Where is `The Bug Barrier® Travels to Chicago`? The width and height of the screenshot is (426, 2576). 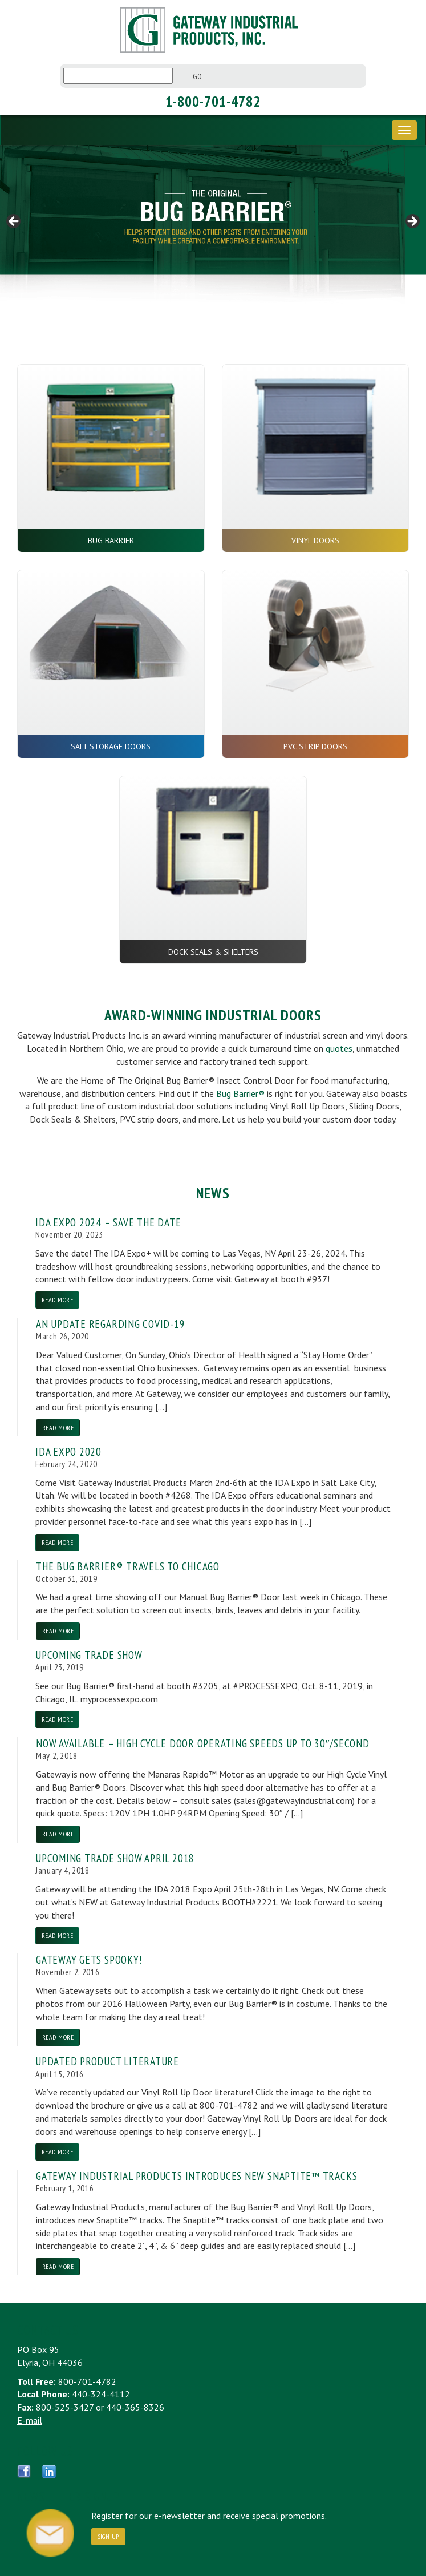 The Bug Barrier® Travels to Chicago is located at coordinates (128, 1566).